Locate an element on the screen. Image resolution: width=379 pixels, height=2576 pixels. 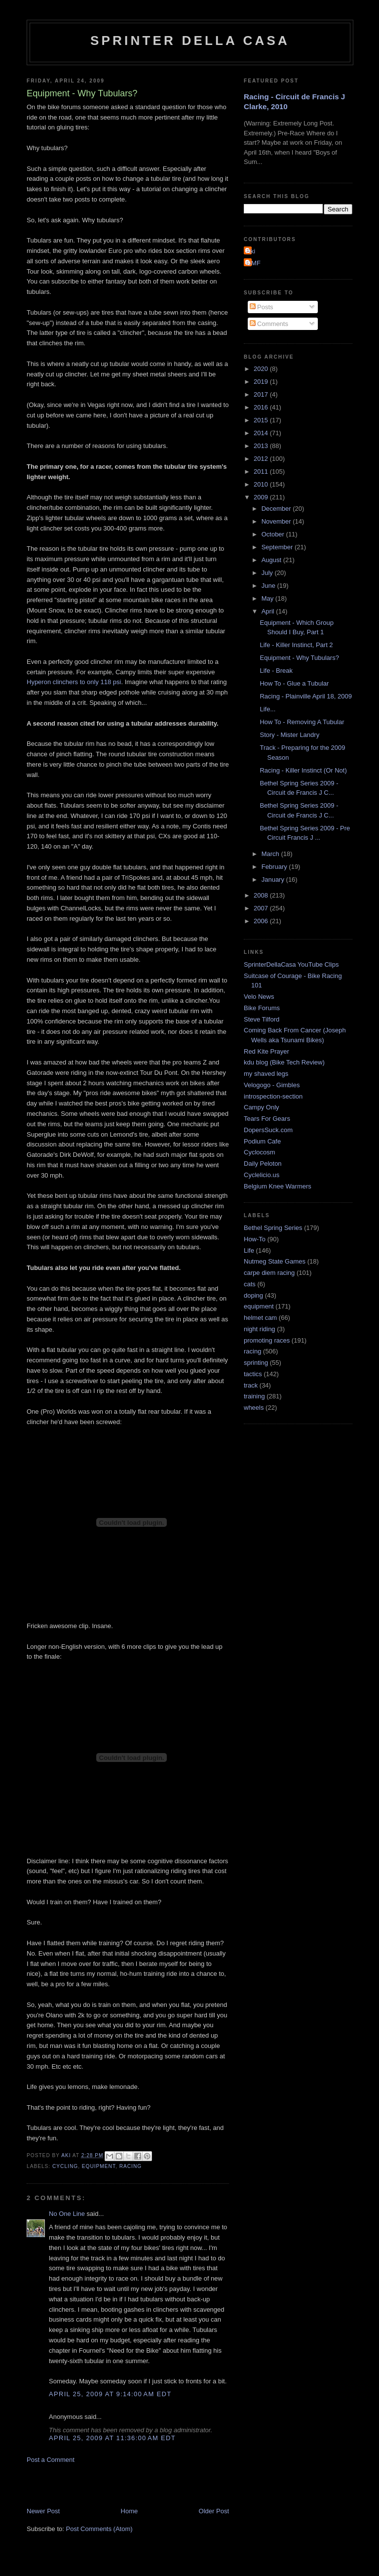
wheels is located at coordinates (254, 1407).